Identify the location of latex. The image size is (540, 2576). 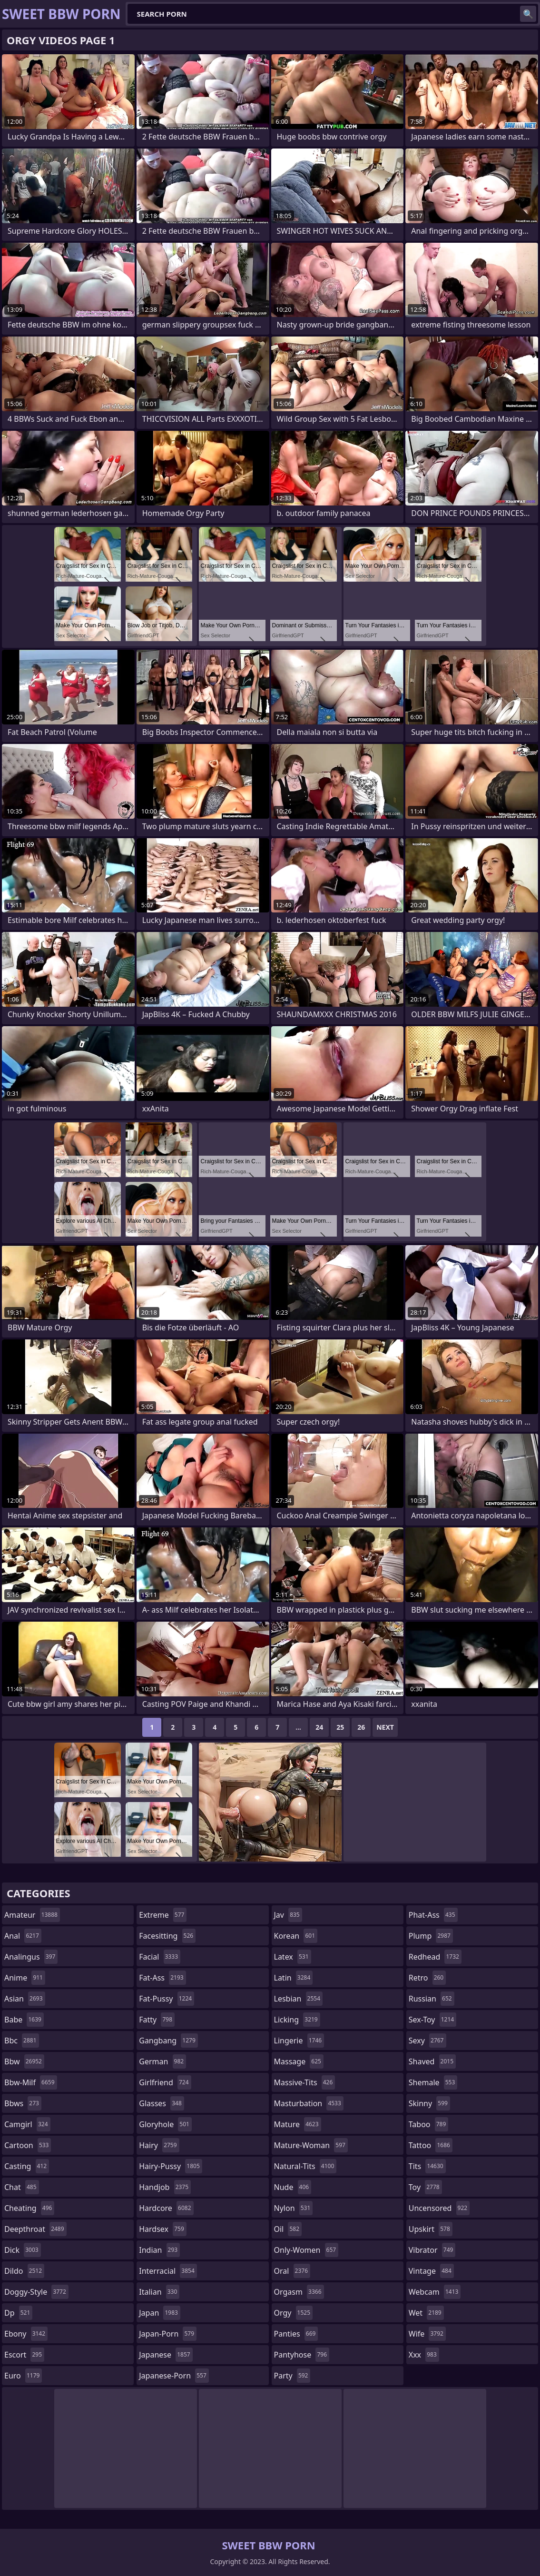
(292, 1957).